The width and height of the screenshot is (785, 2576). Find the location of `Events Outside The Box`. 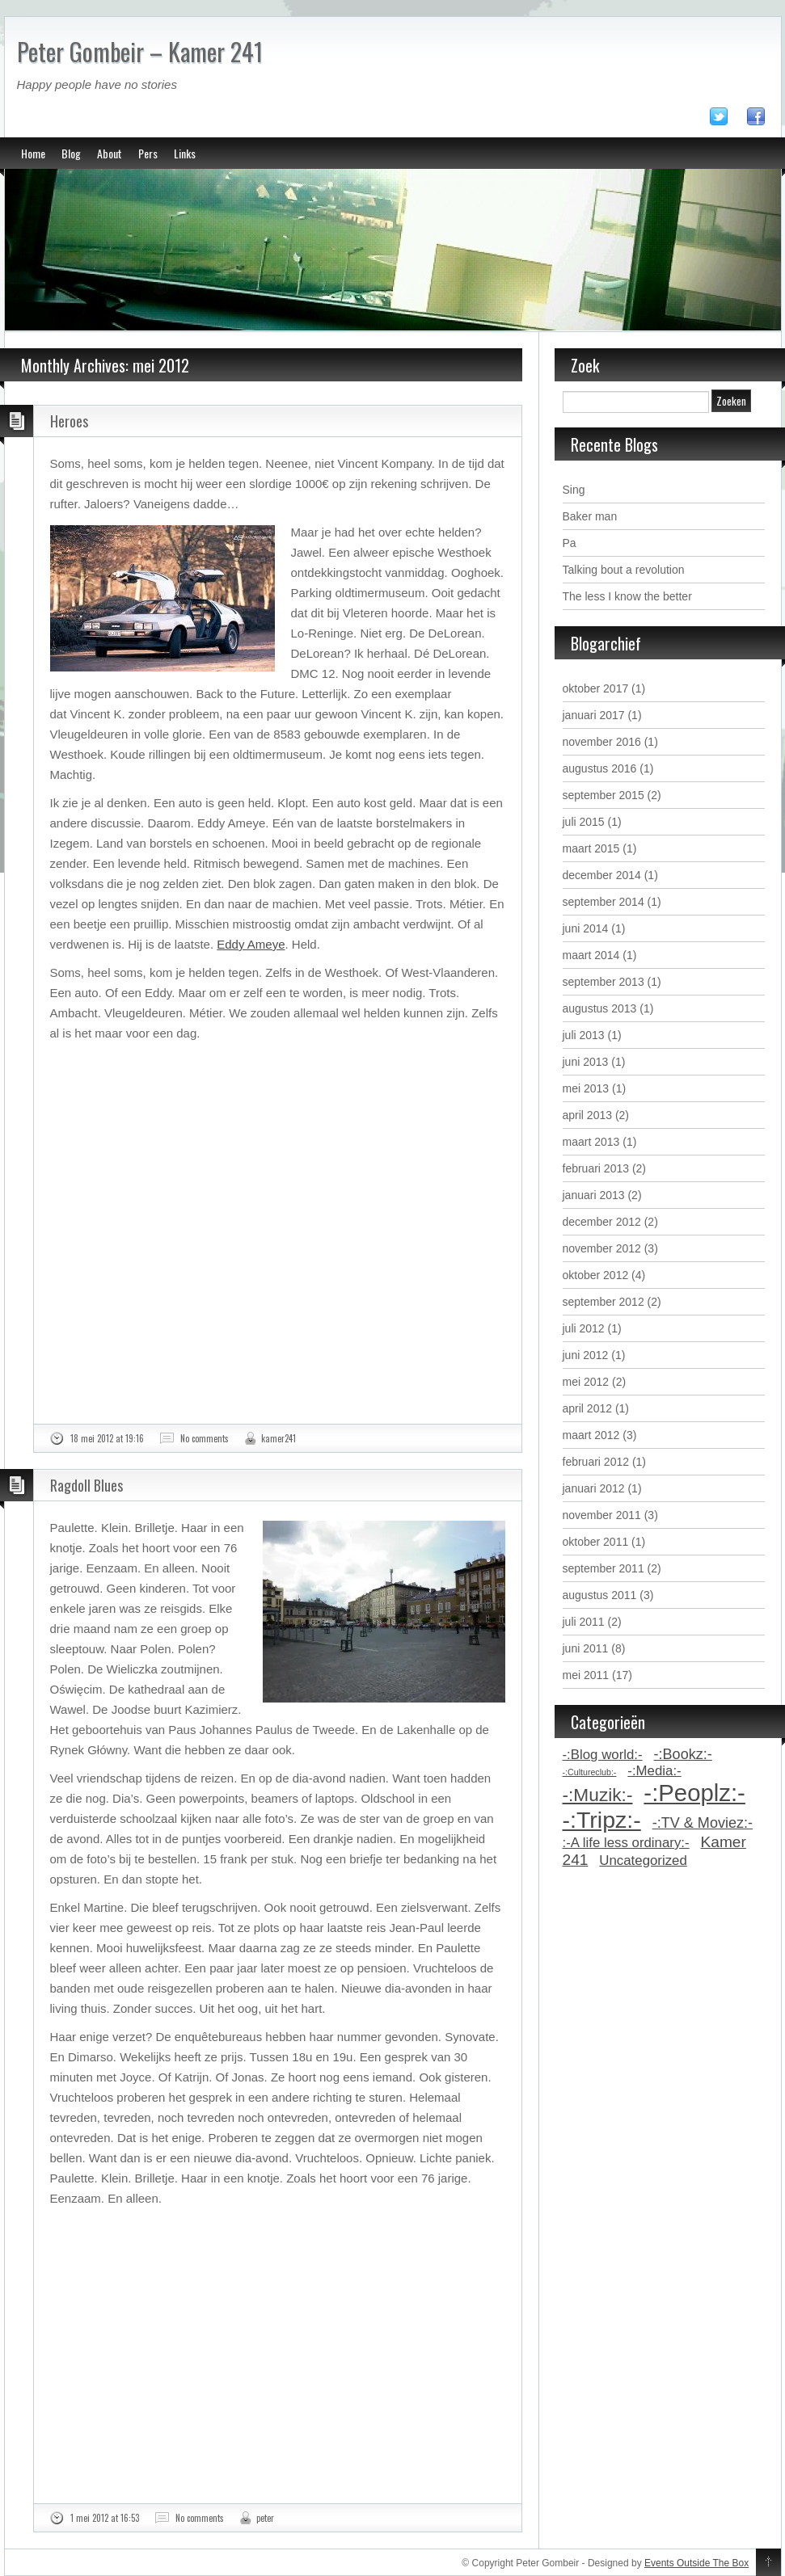

Events Outside The Box is located at coordinates (696, 2563).